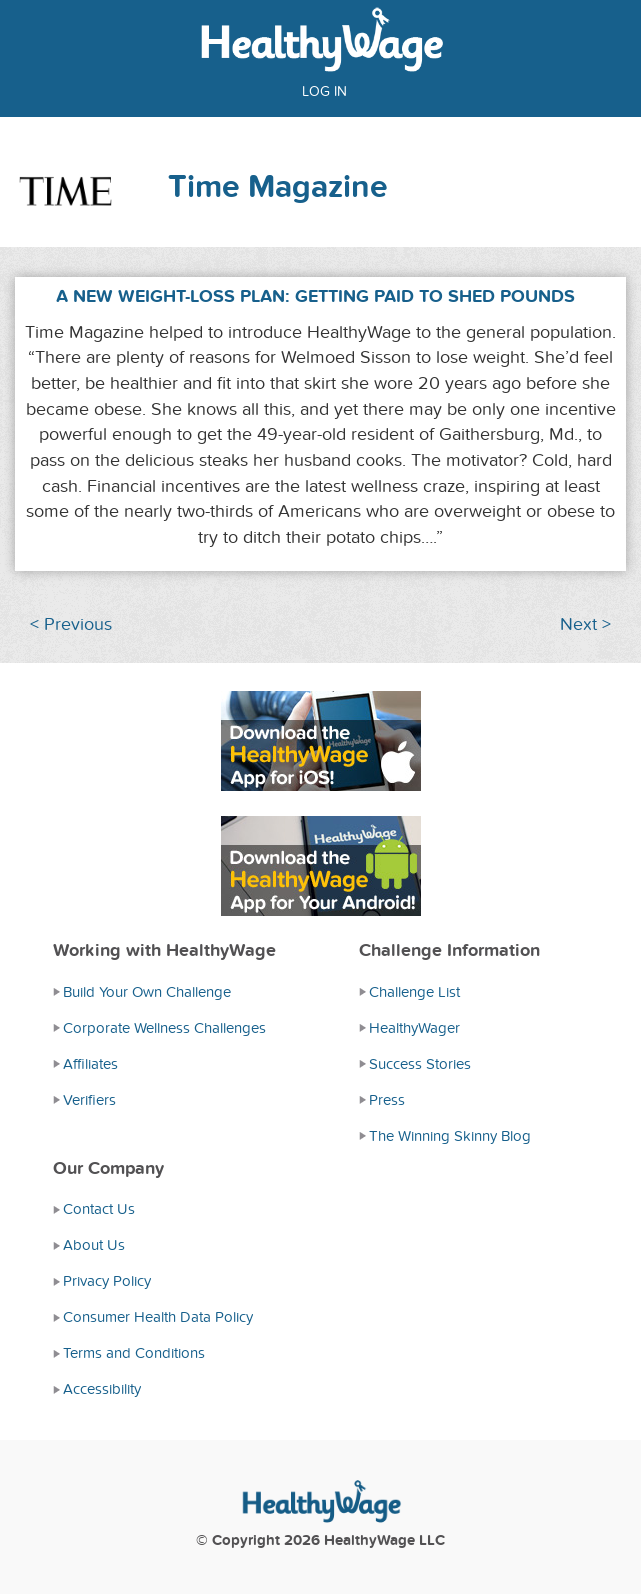 The width and height of the screenshot is (641, 1594). I want to click on Contact Us, so click(99, 1209).